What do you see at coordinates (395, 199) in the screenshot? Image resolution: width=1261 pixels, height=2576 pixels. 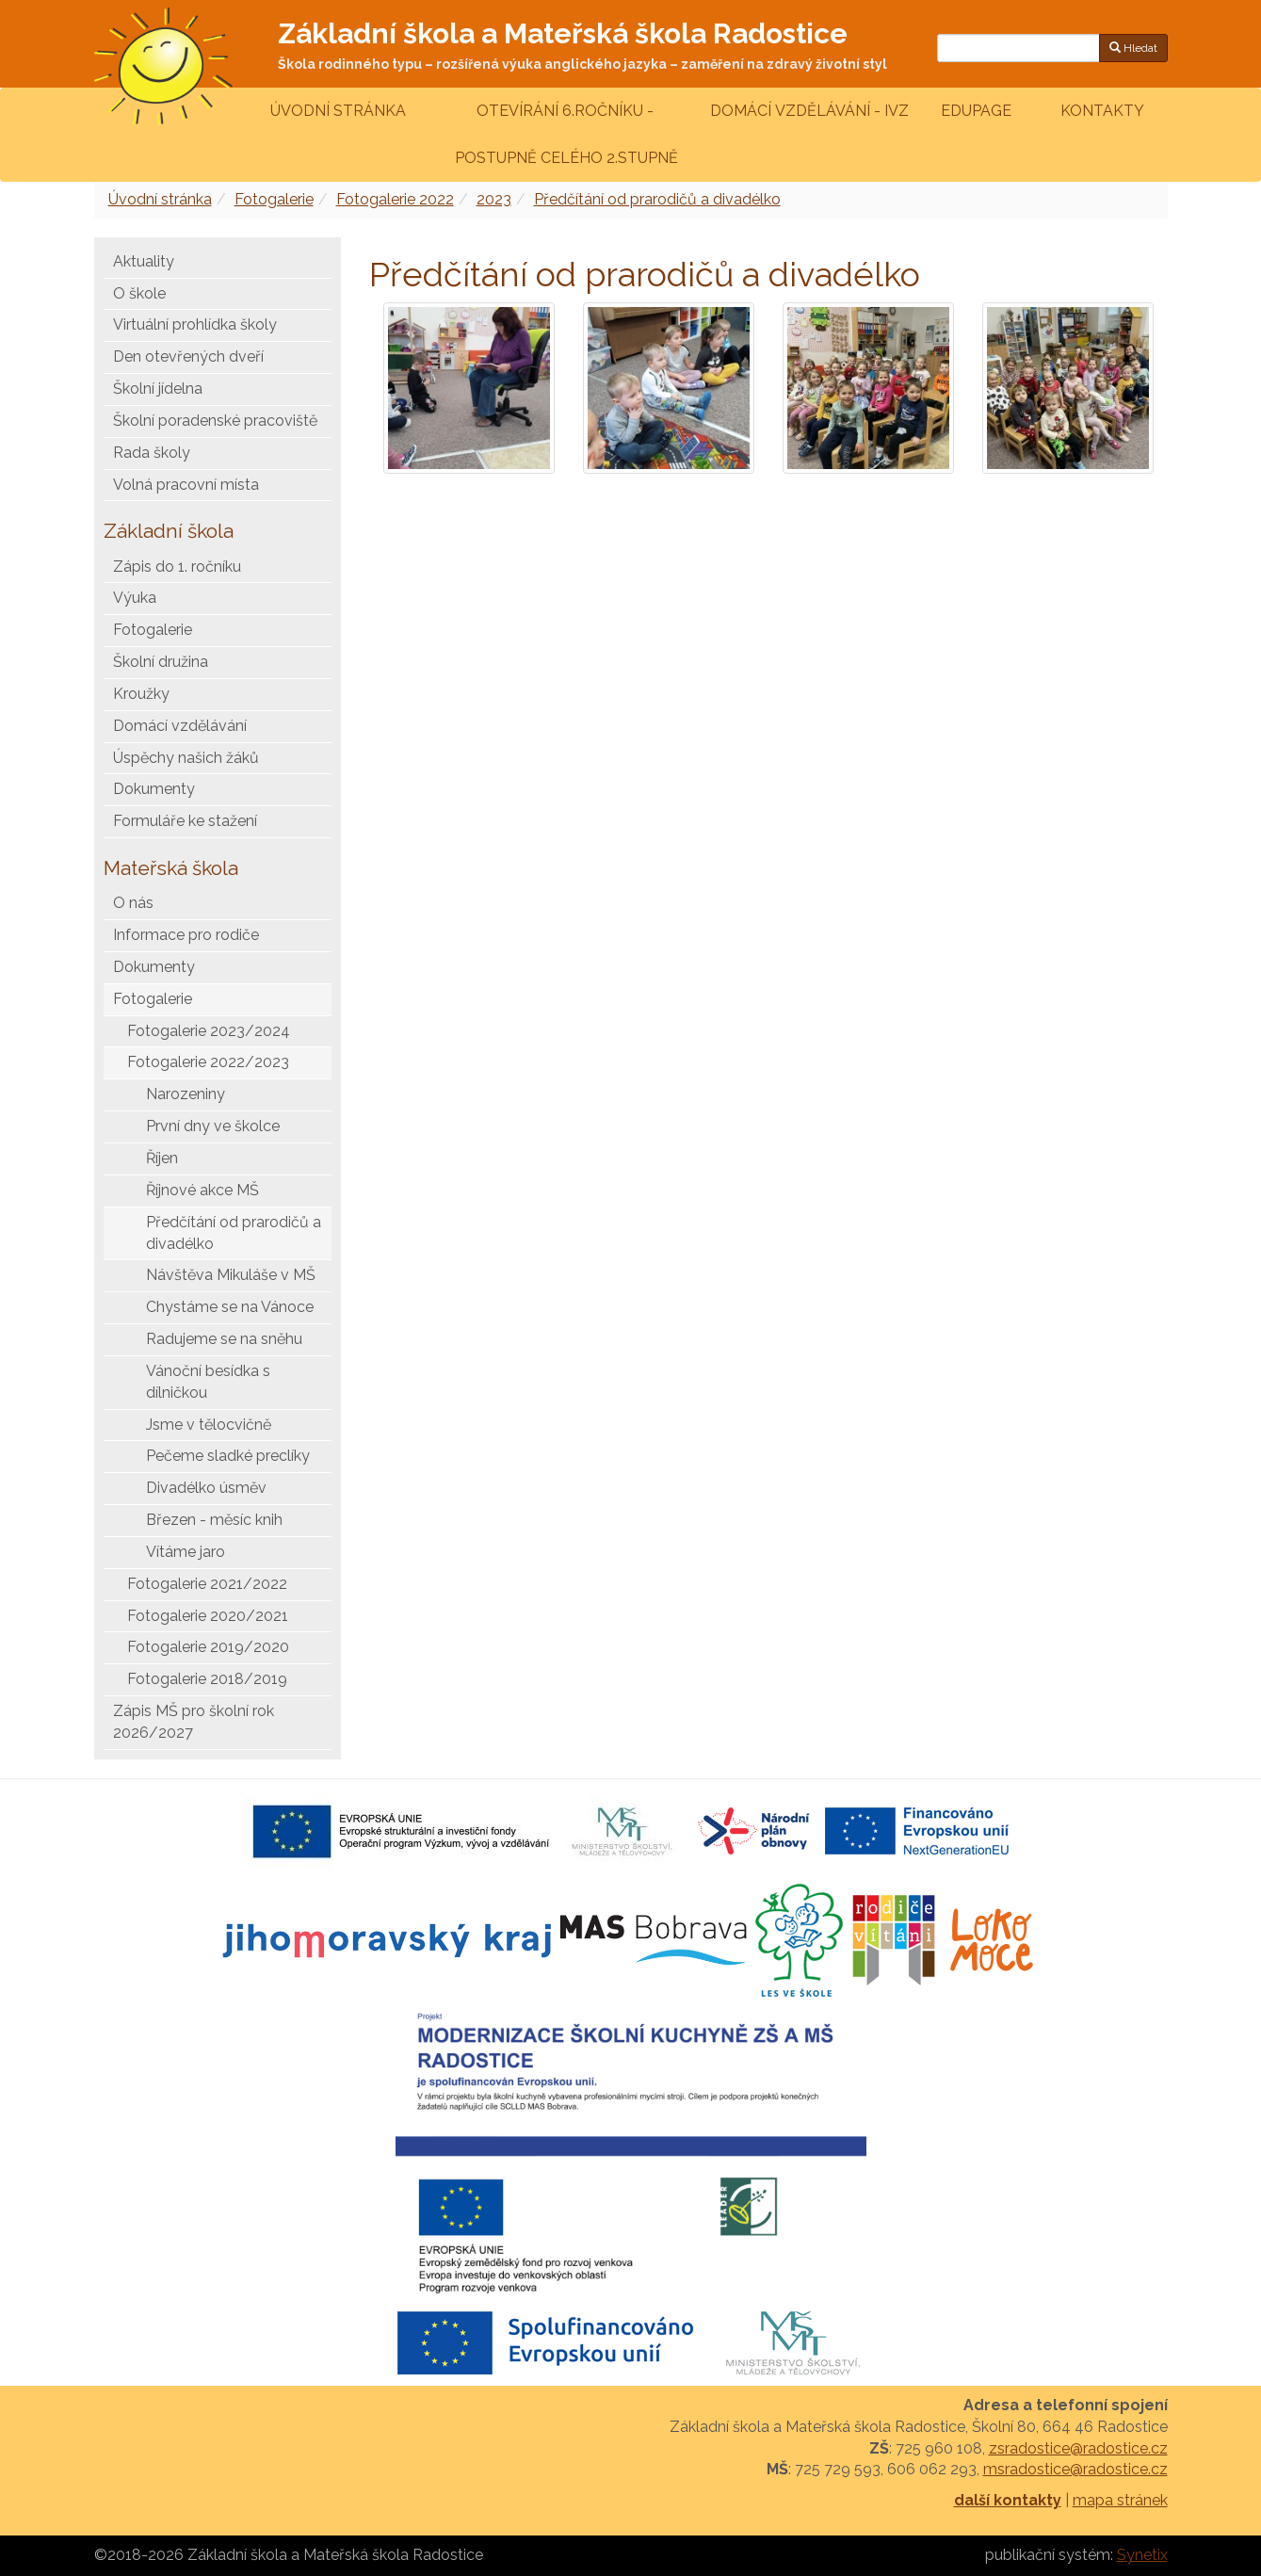 I see `Fotogalerie 2022` at bounding box center [395, 199].